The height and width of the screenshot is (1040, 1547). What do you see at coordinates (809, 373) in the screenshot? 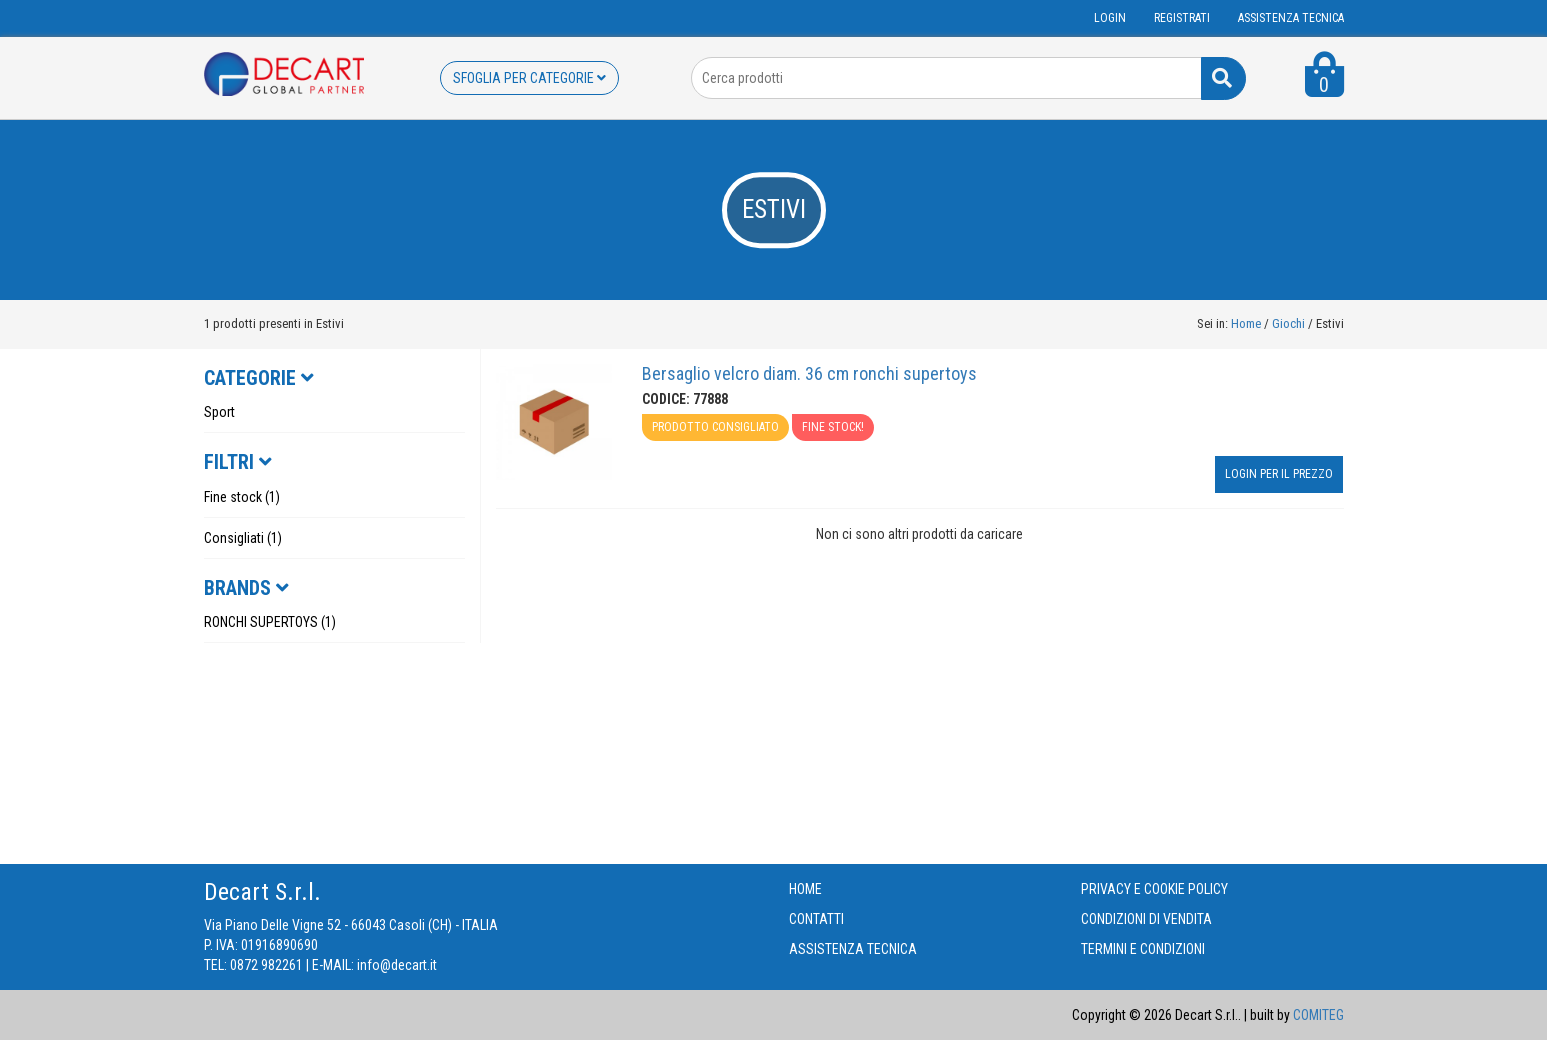
I see `Bersaglio velcro diam. 36 cm ronchi supertoys` at bounding box center [809, 373].